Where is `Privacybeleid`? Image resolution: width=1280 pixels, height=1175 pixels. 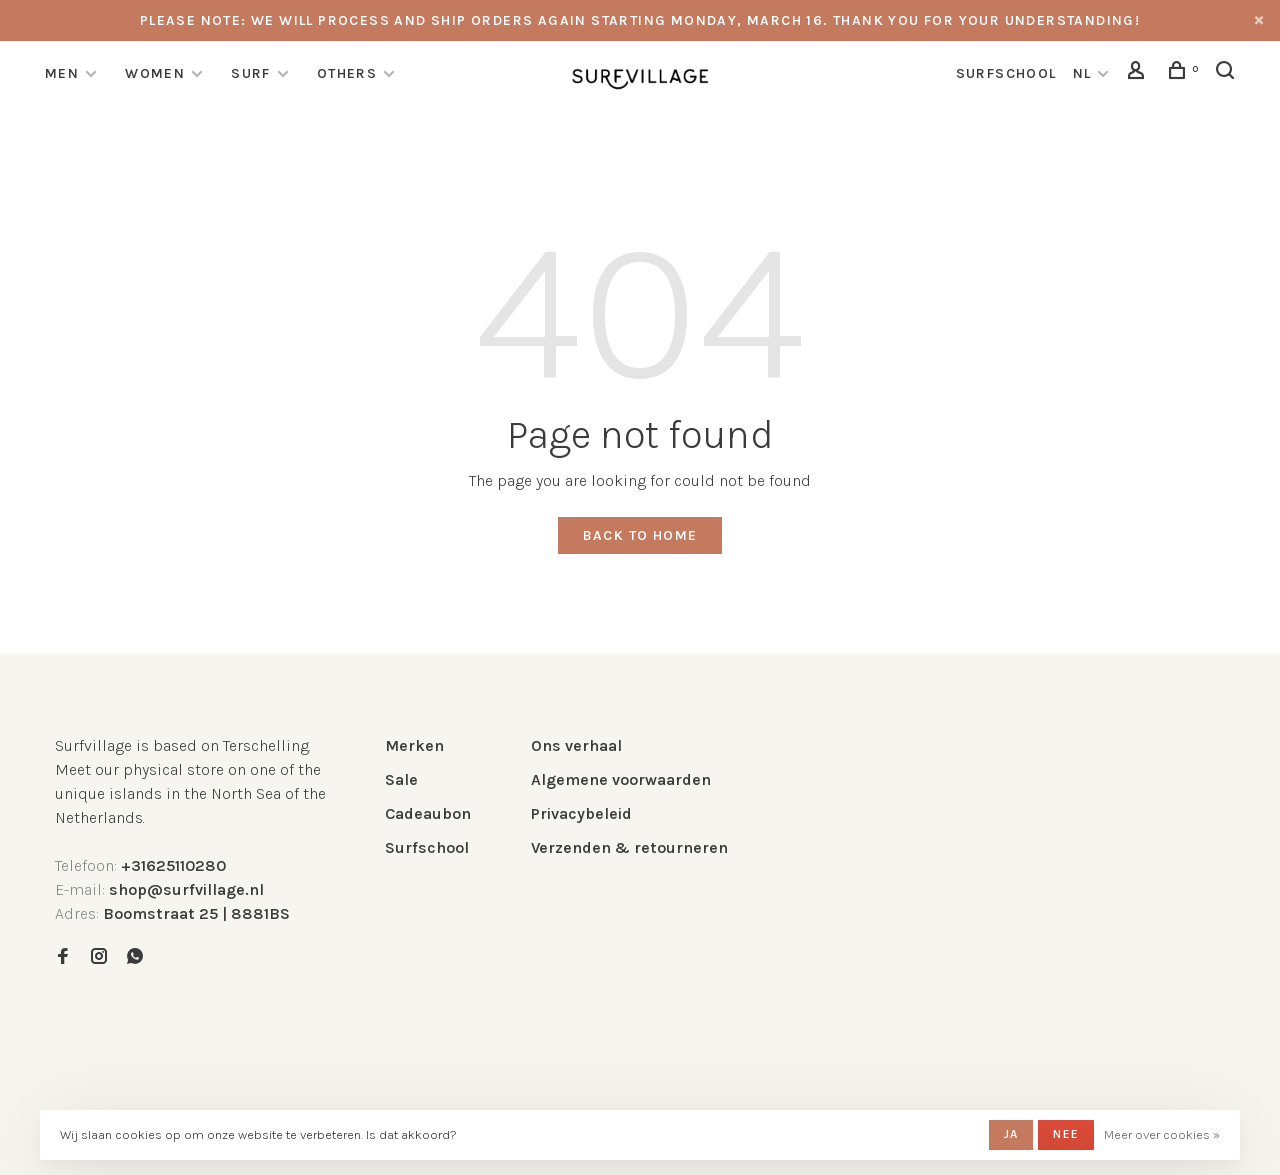 Privacybeleid is located at coordinates (581, 813).